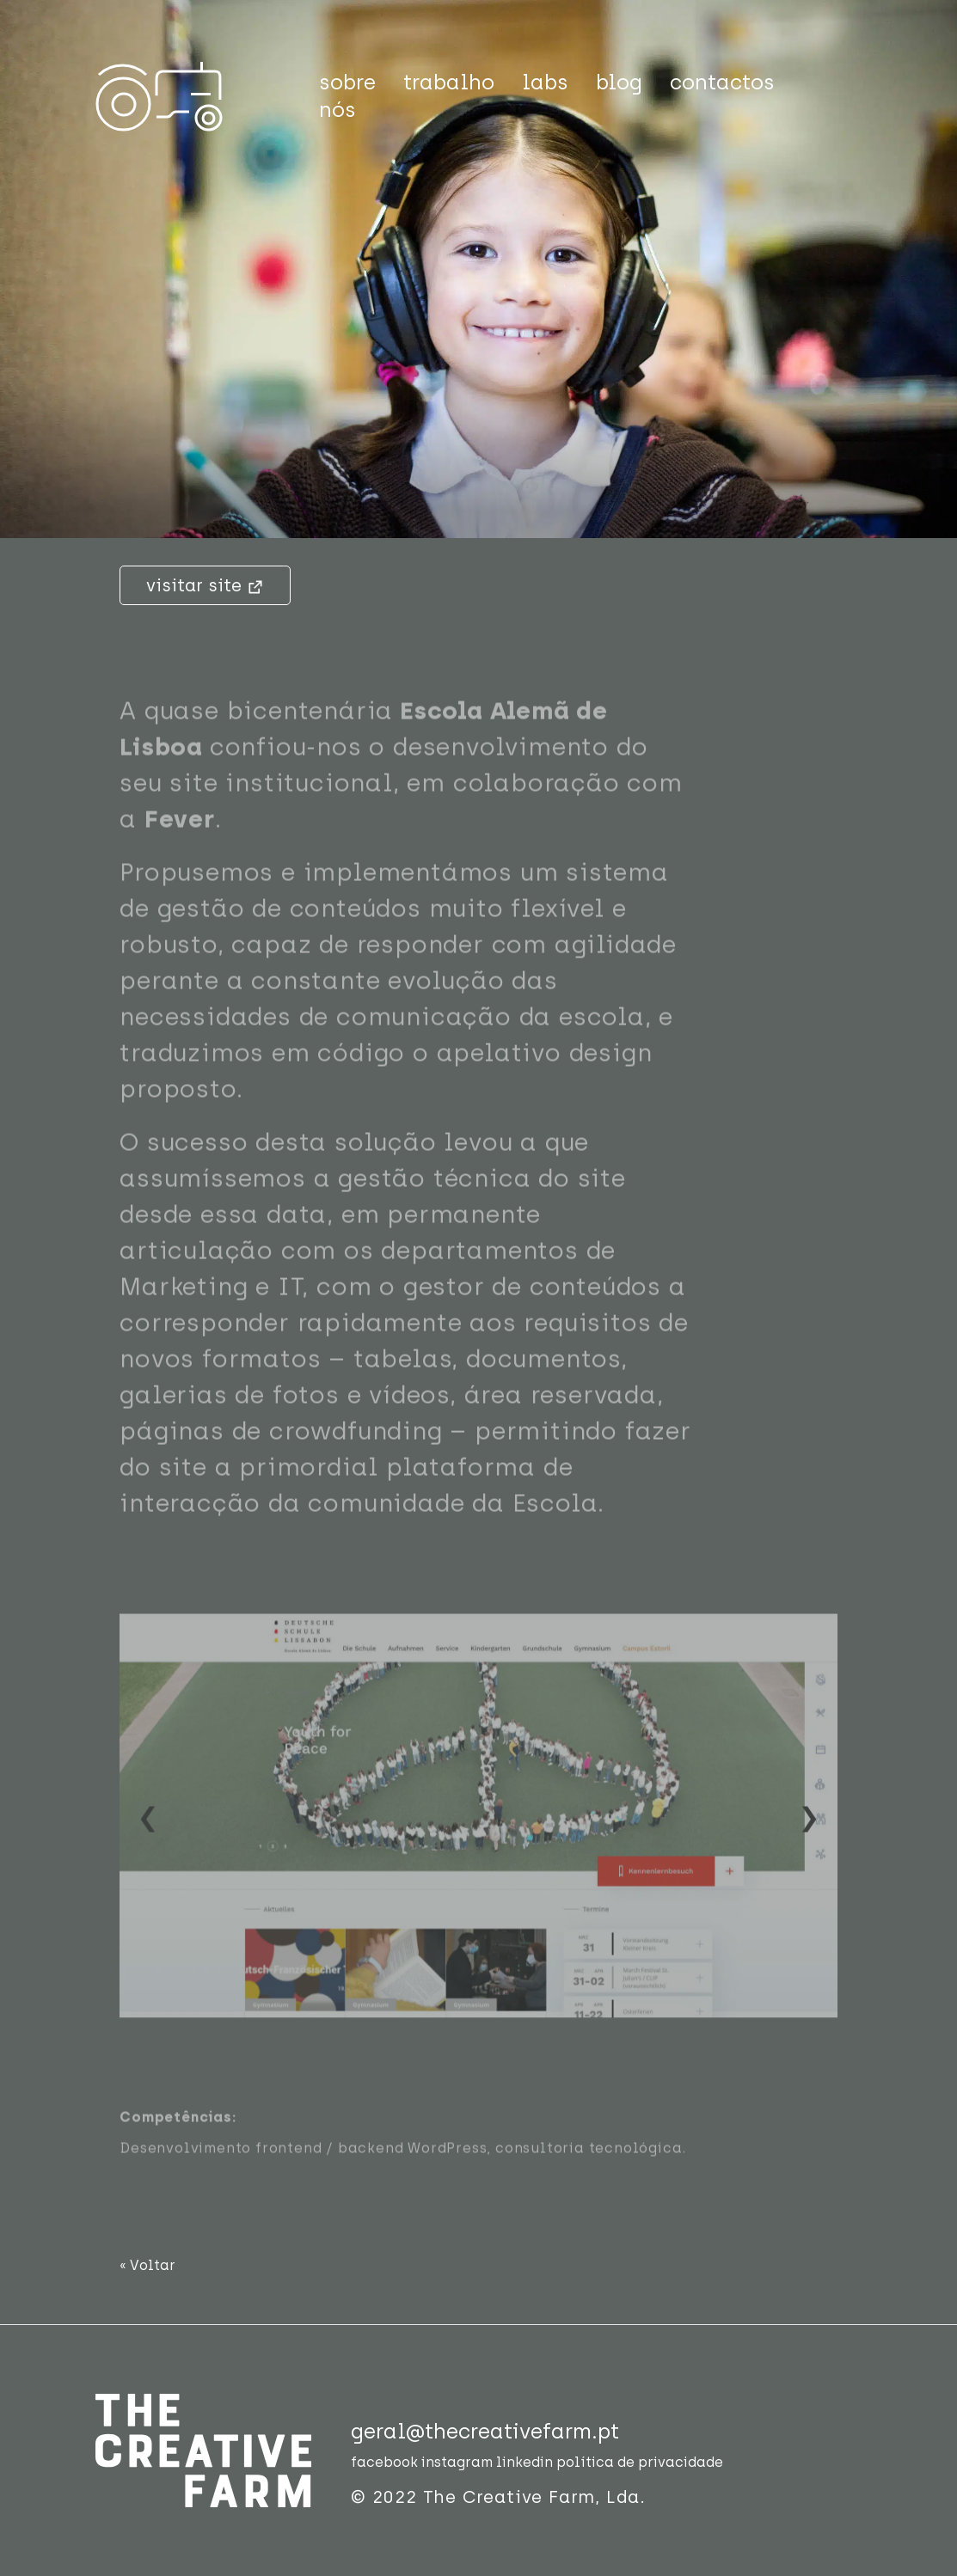  What do you see at coordinates (205, 585) in the screenshot?
I see `visitar site` at bounding box center [205, 585].